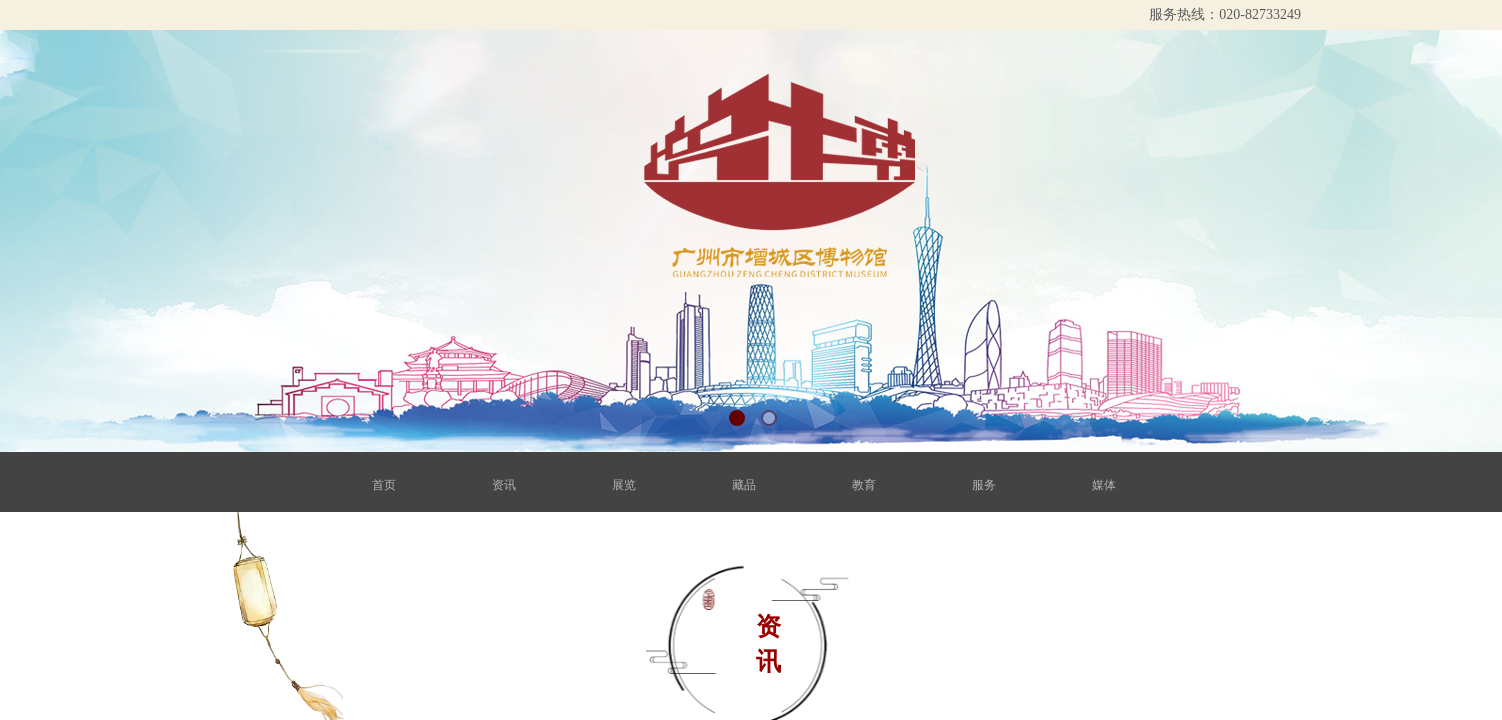  What do you see at coordinates (631, 485) in the screenshot?
I see `展览` at bounding box center [631, 485].